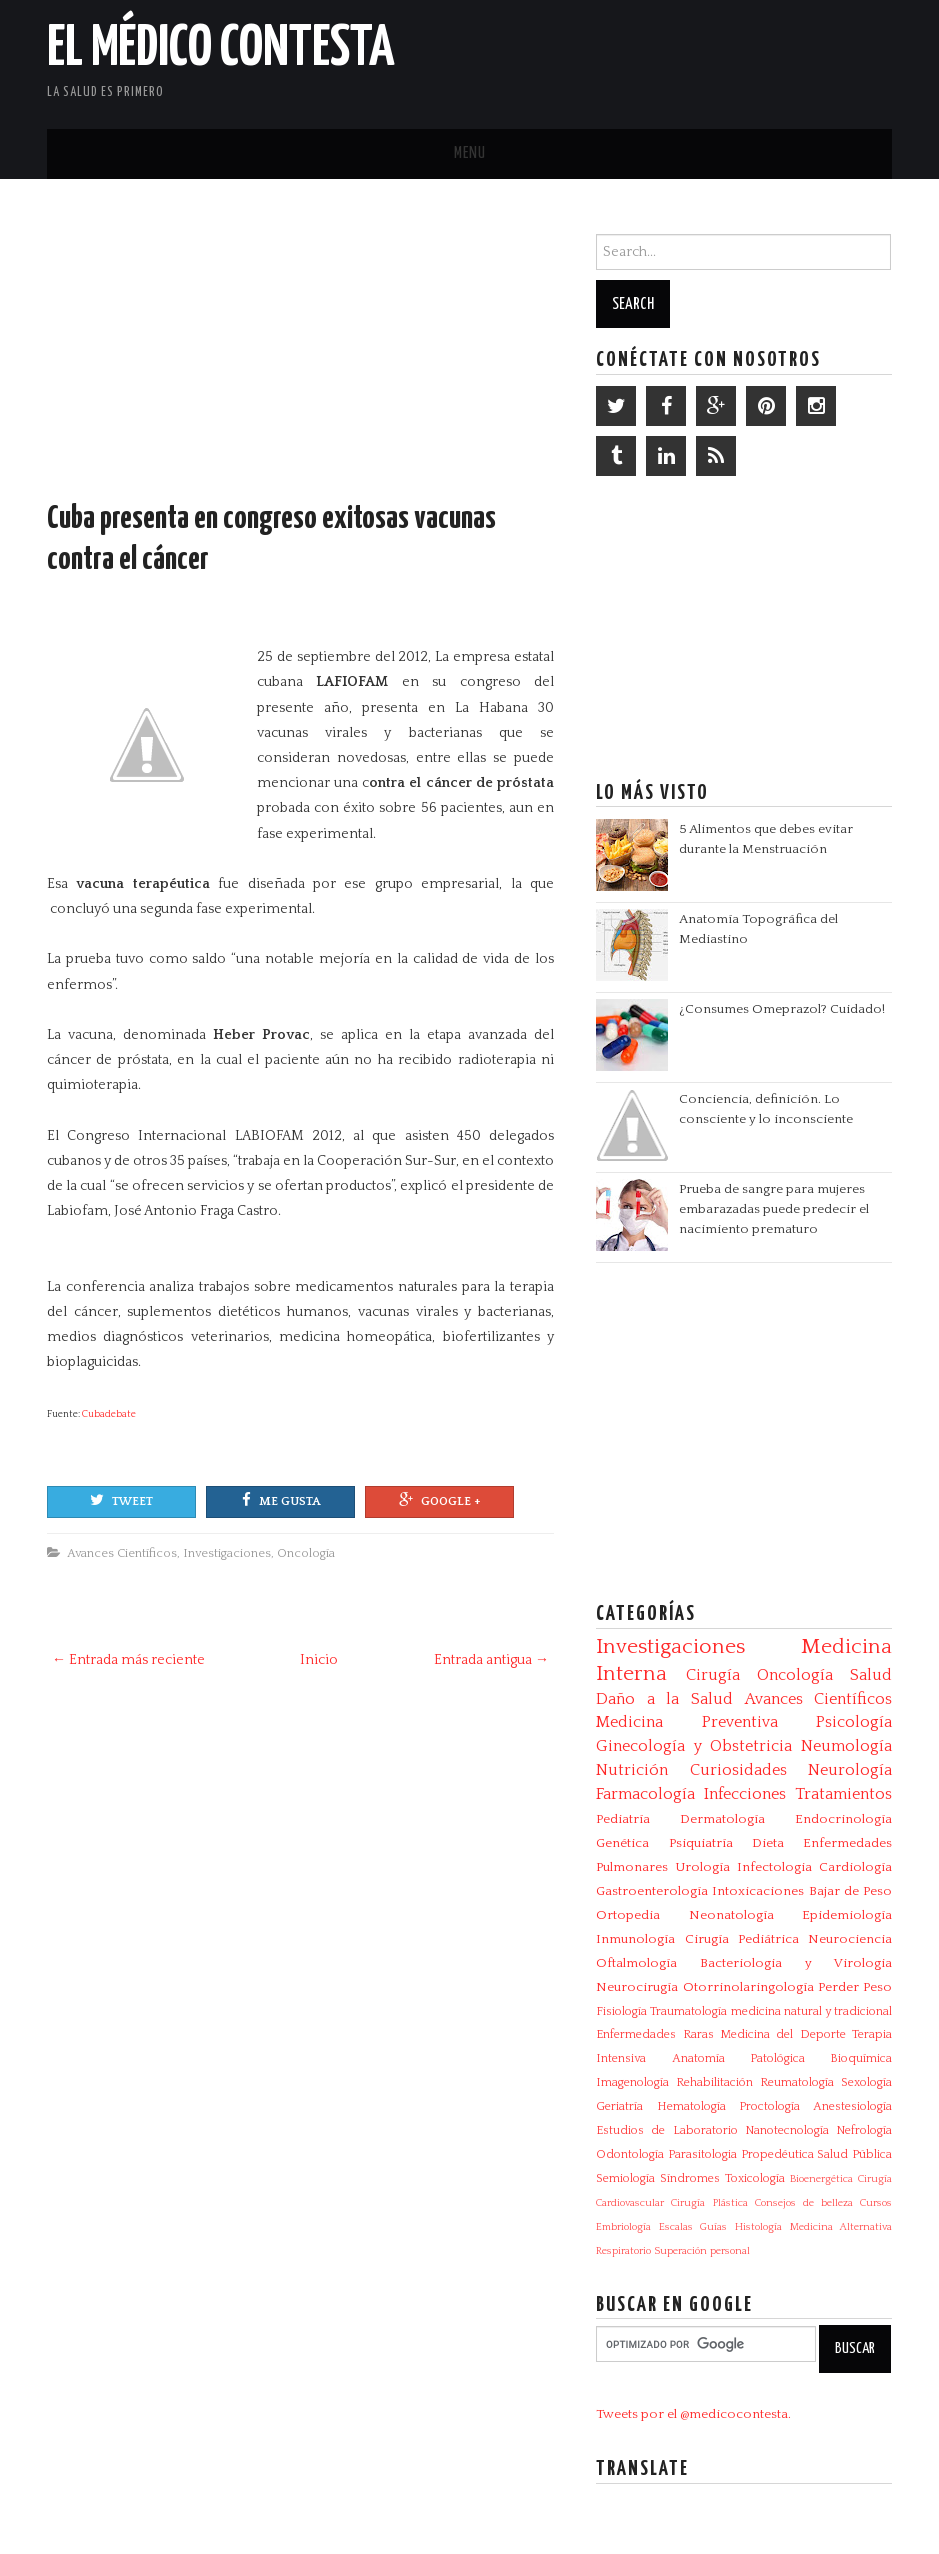 The width and height of the screenshot is (939, 2554). Describe the element at coordinates (855, 1987) in the screenshot. I see `Perder Peso` at that location.